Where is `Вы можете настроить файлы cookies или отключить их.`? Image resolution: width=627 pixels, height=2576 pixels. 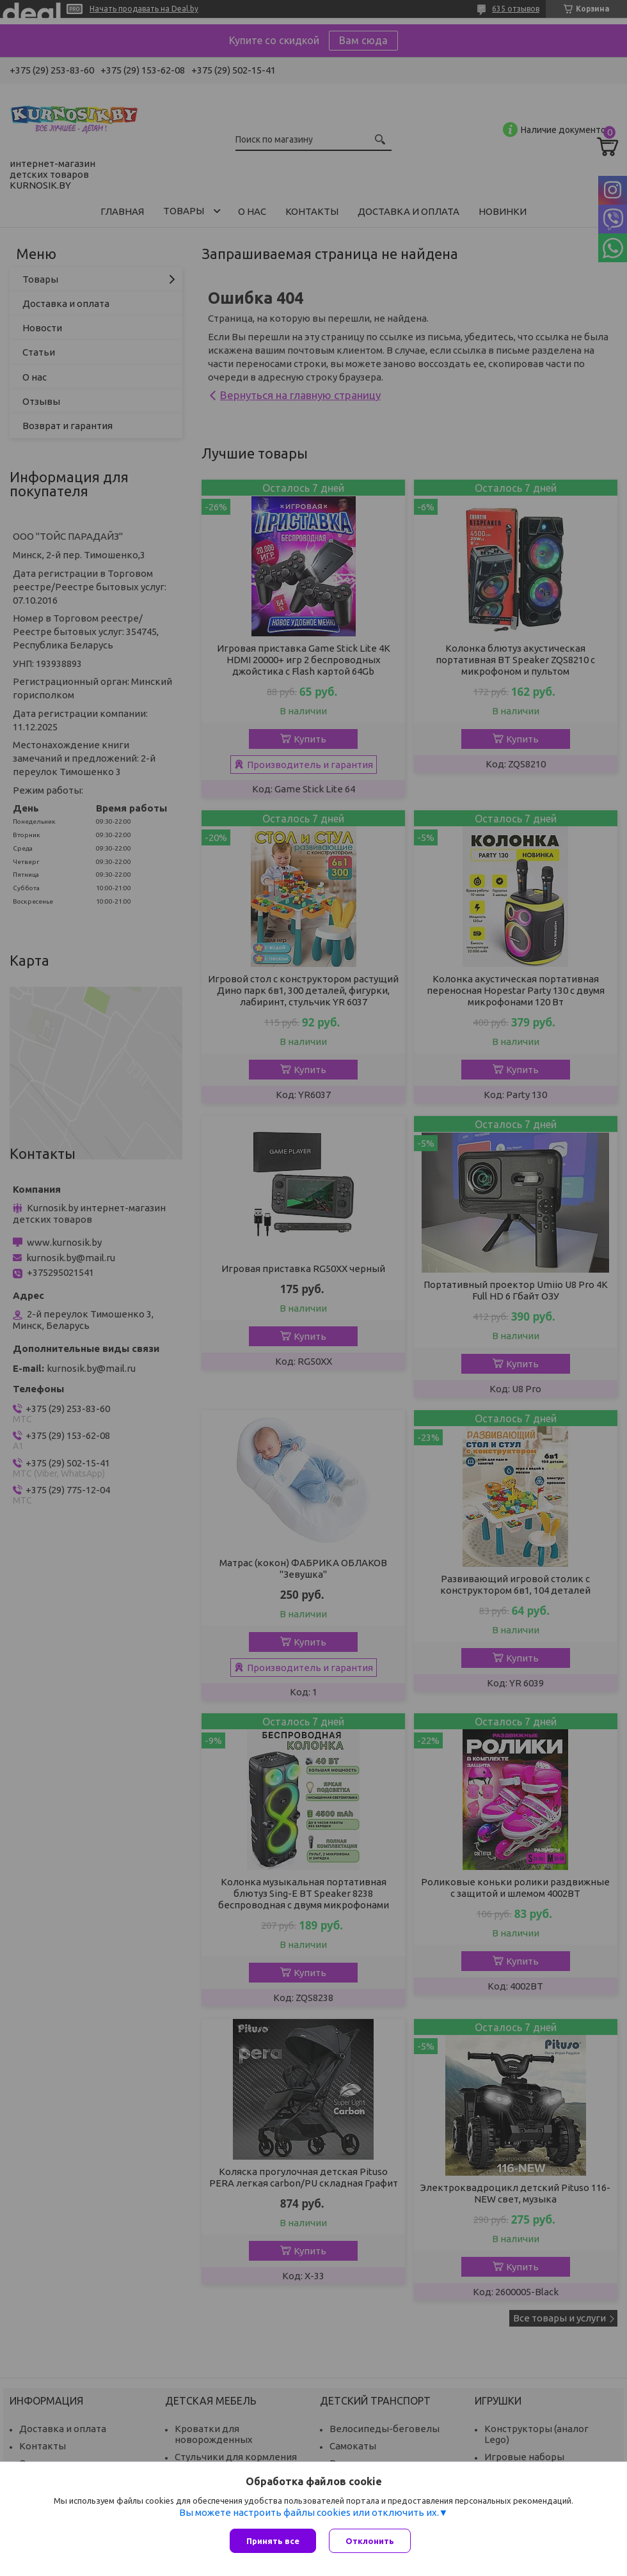 Вы можете настроить файлы cookies или отключить их. is located at coordinates (309, 2512).